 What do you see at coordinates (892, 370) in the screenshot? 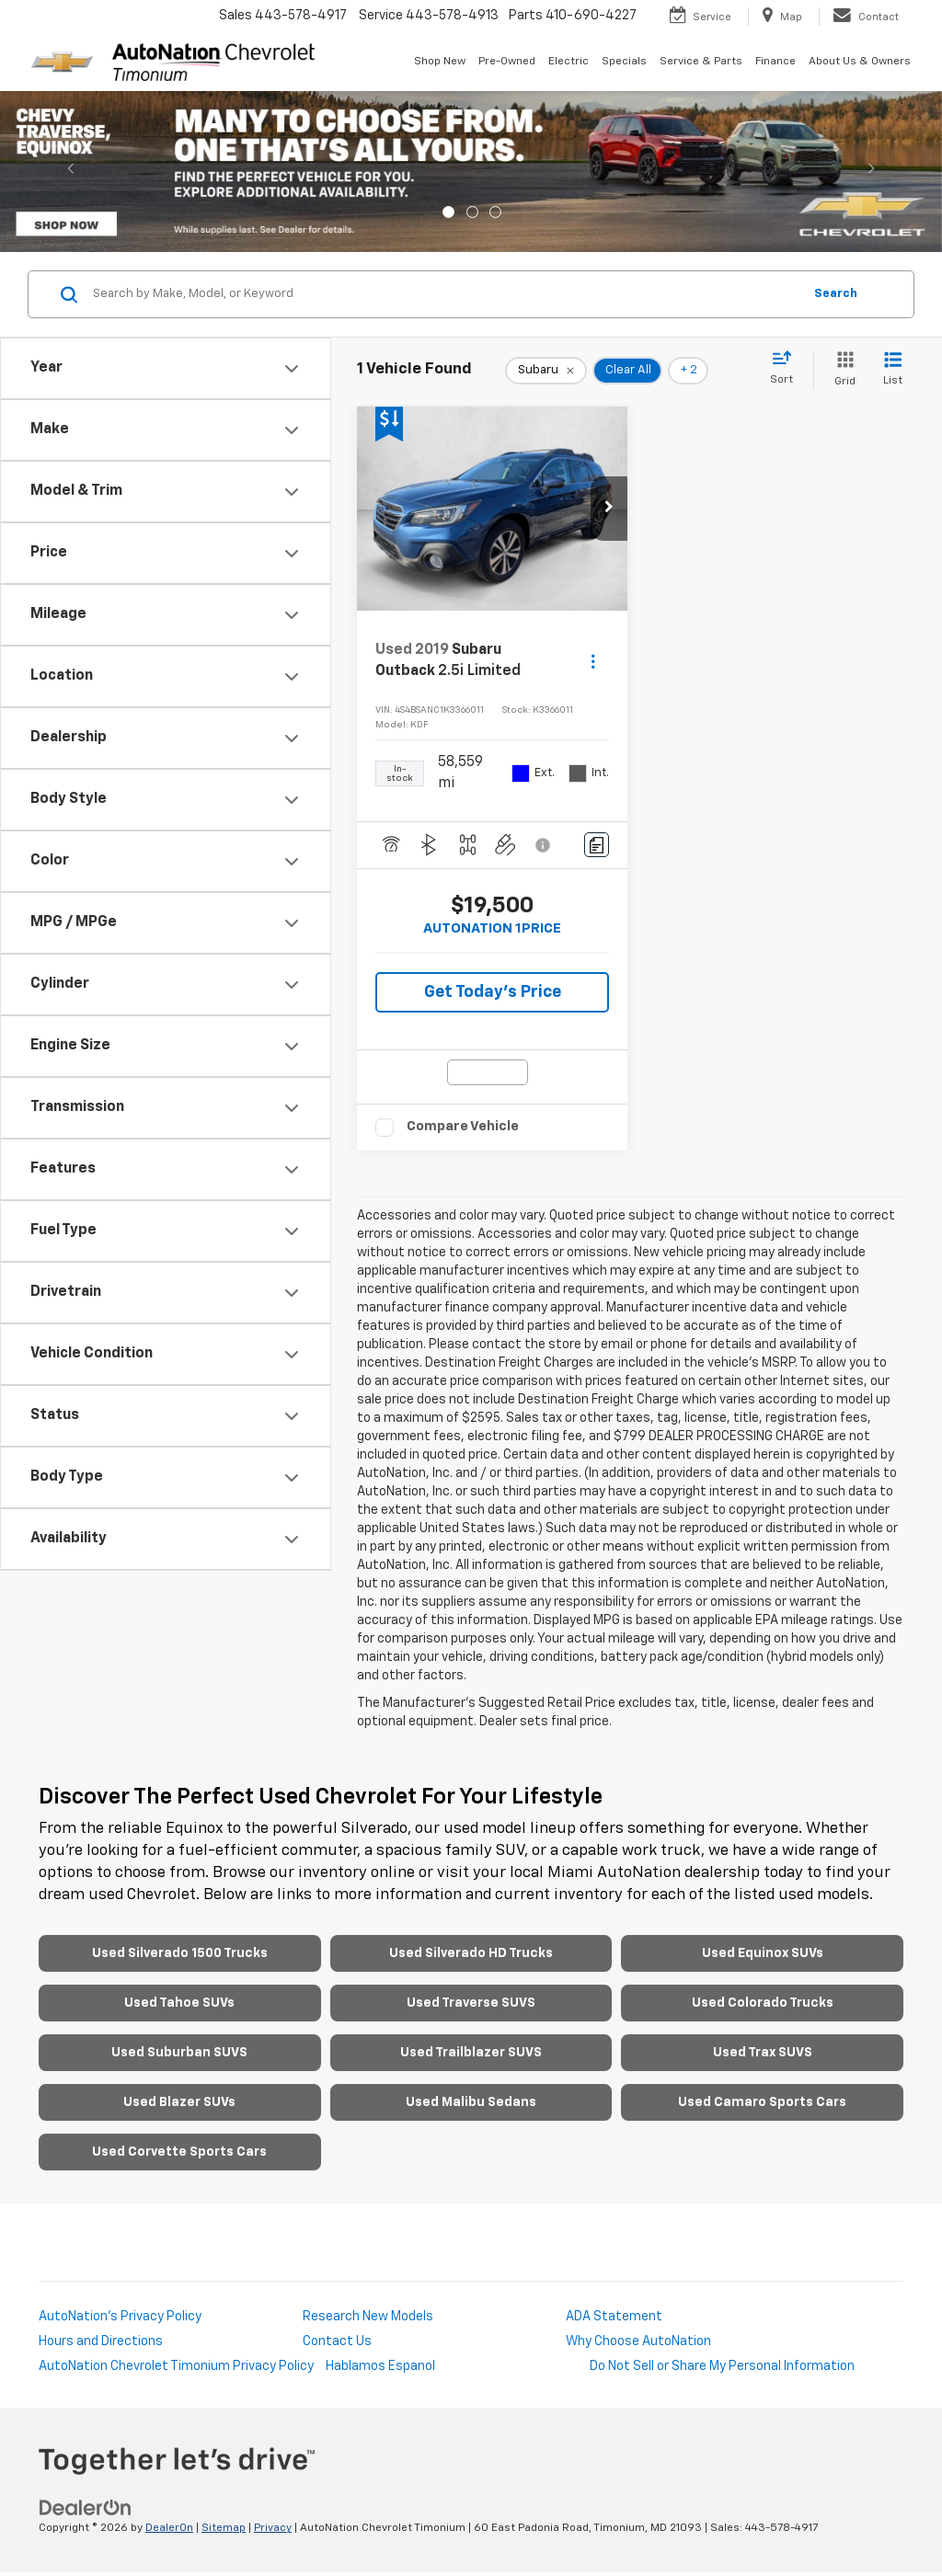
I see `[List View]` at bounding box center [892, 370].